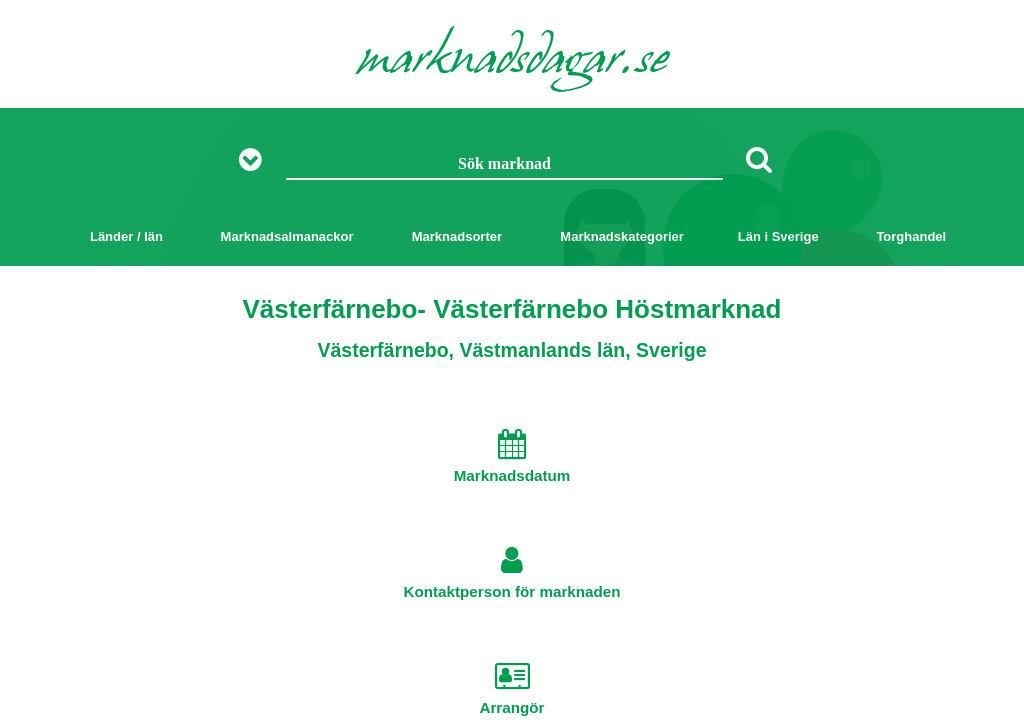  Describe the element at coordinates (257, 160) in the screenshot. I see `[Visa fler sökalternativ]` at that location.